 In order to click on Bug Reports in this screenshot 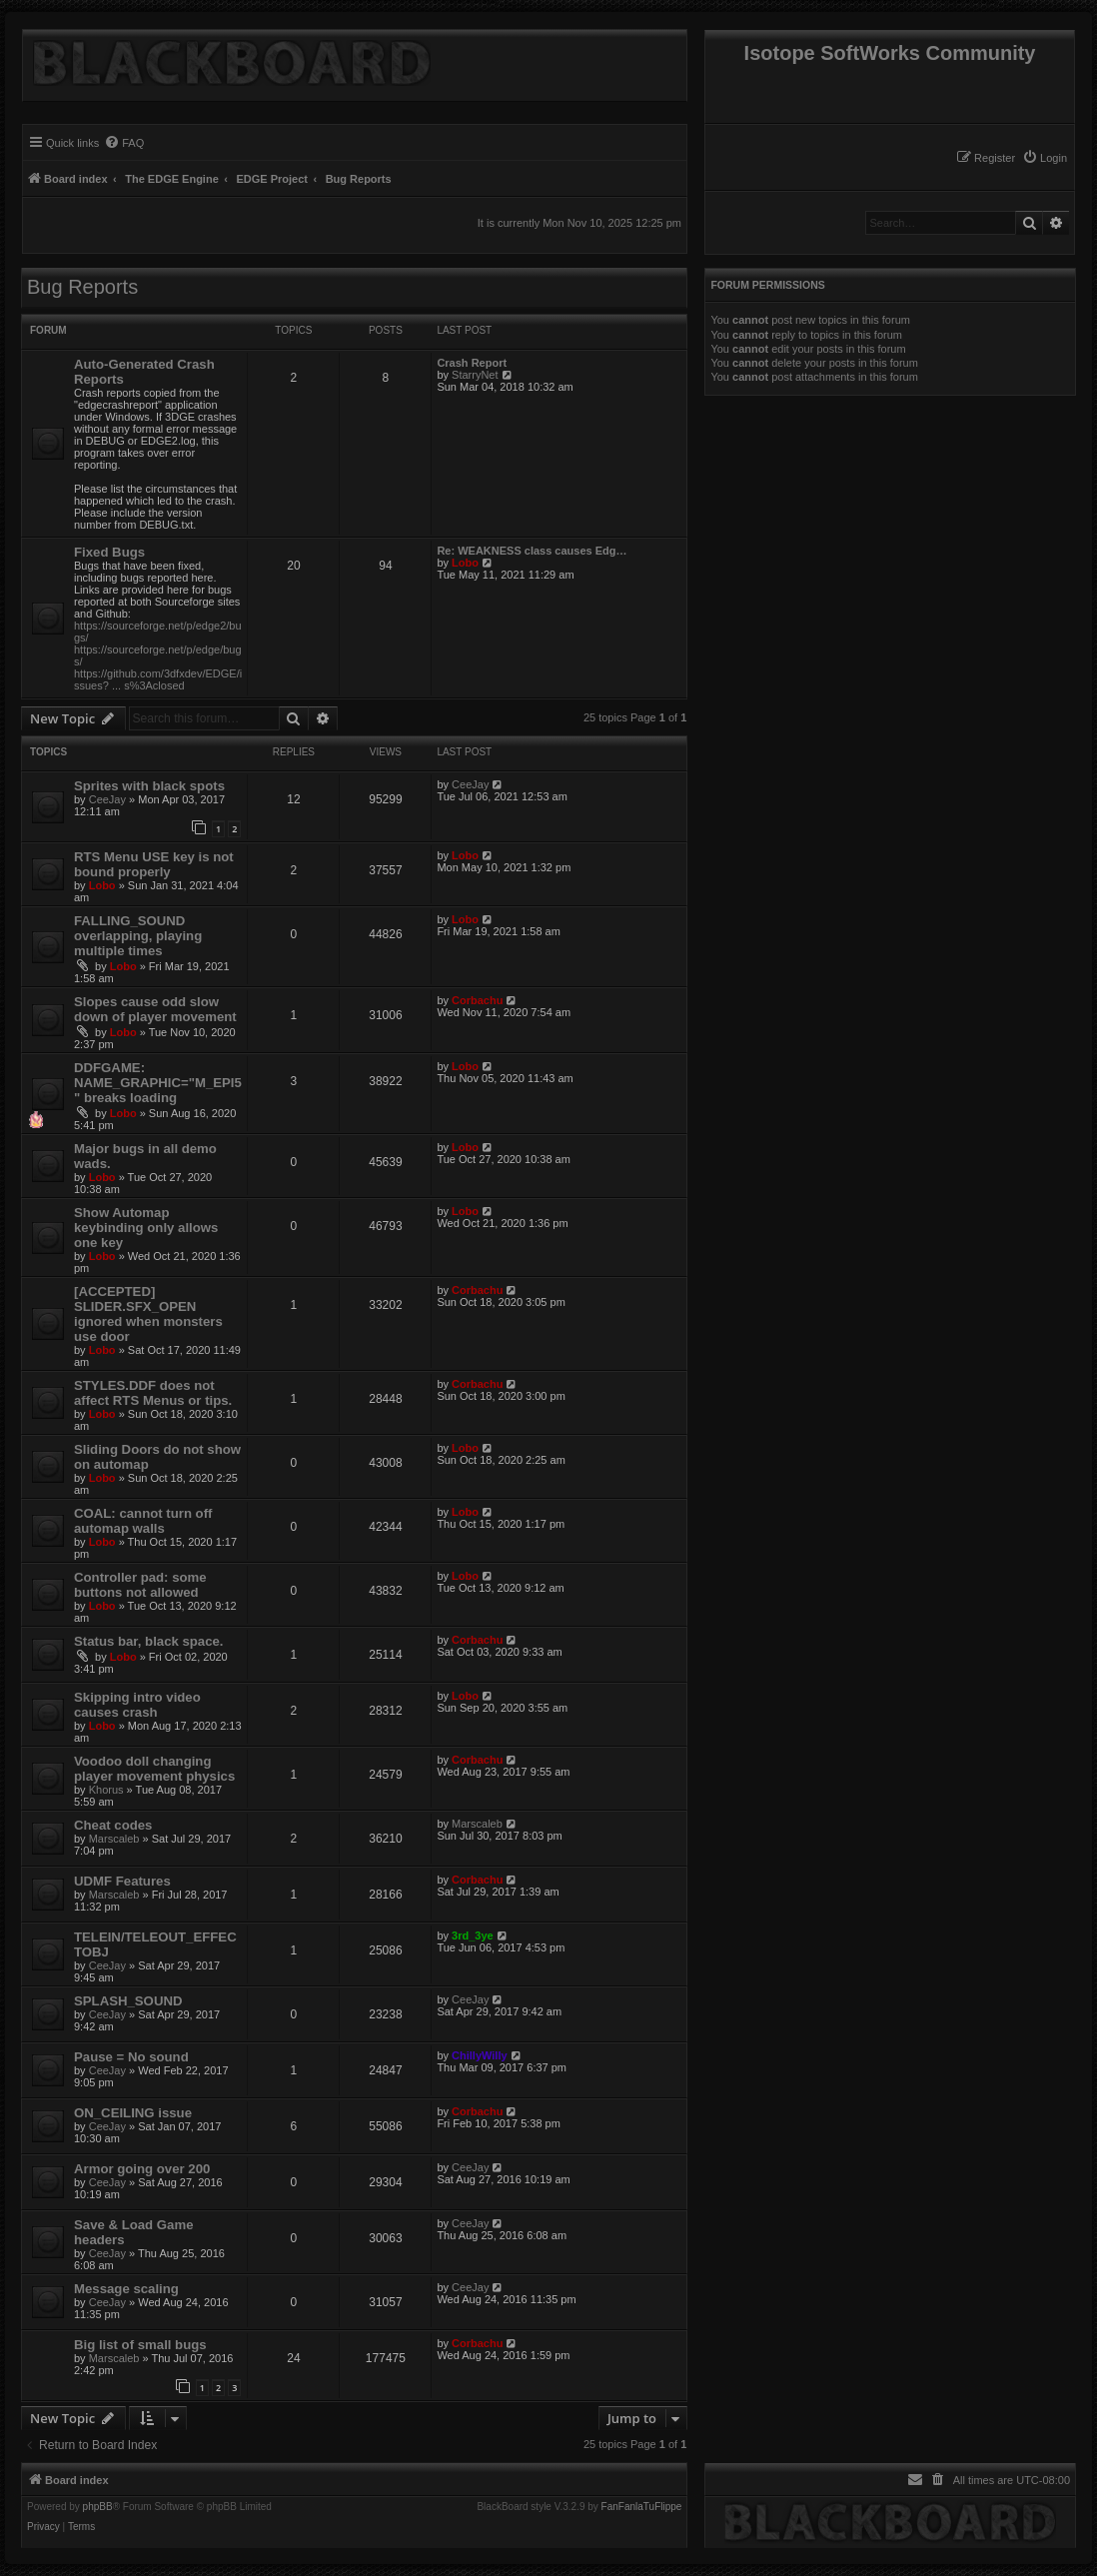, I will do `click(82, 287)`.